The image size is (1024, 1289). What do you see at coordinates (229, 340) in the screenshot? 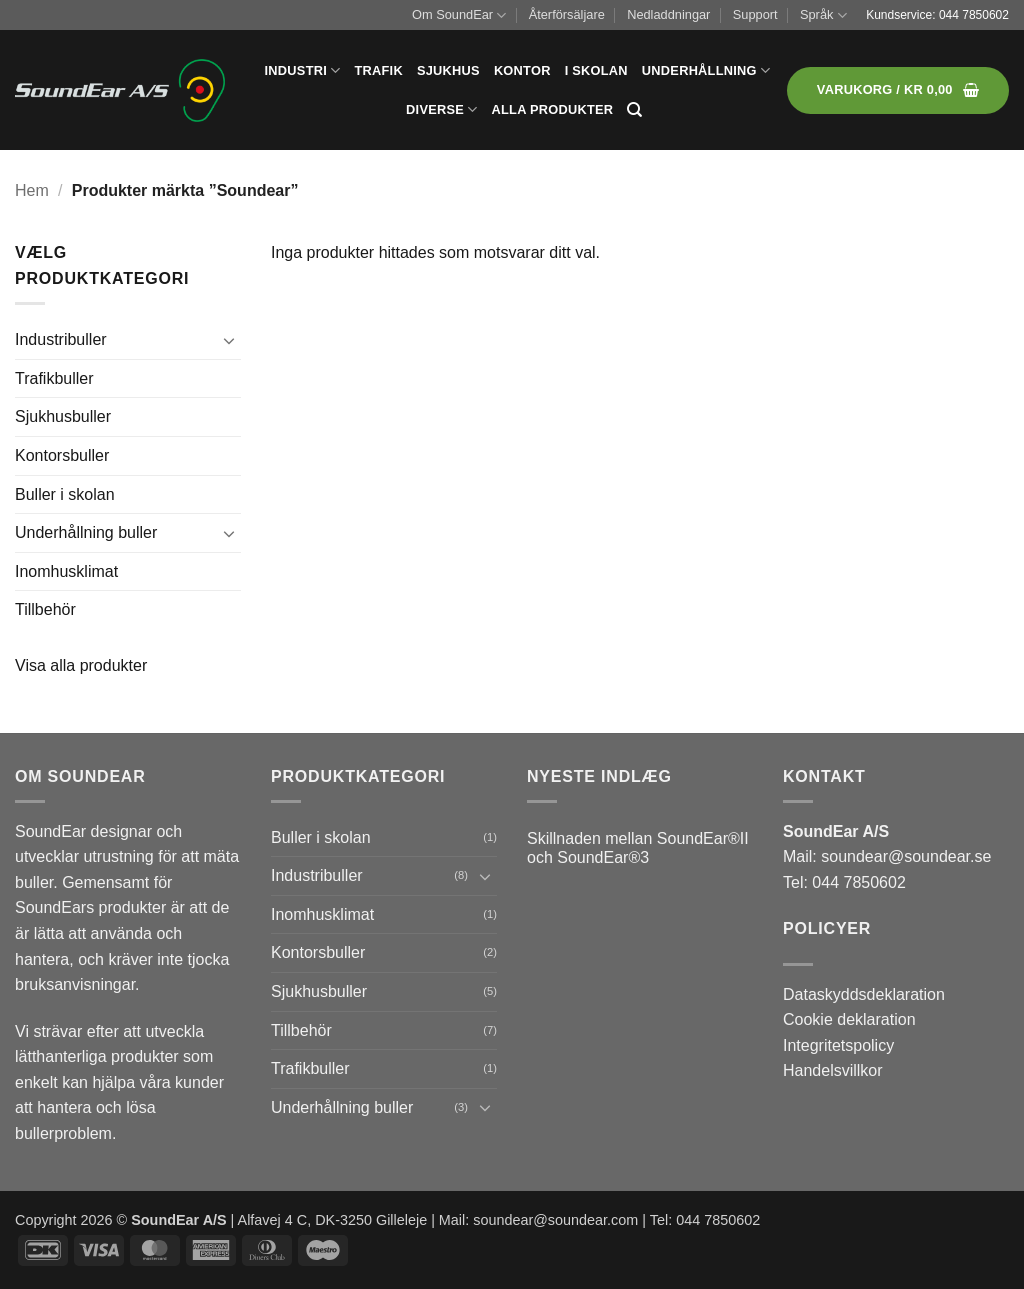
I see `[Toggle]` at bounding box center [229, 340].